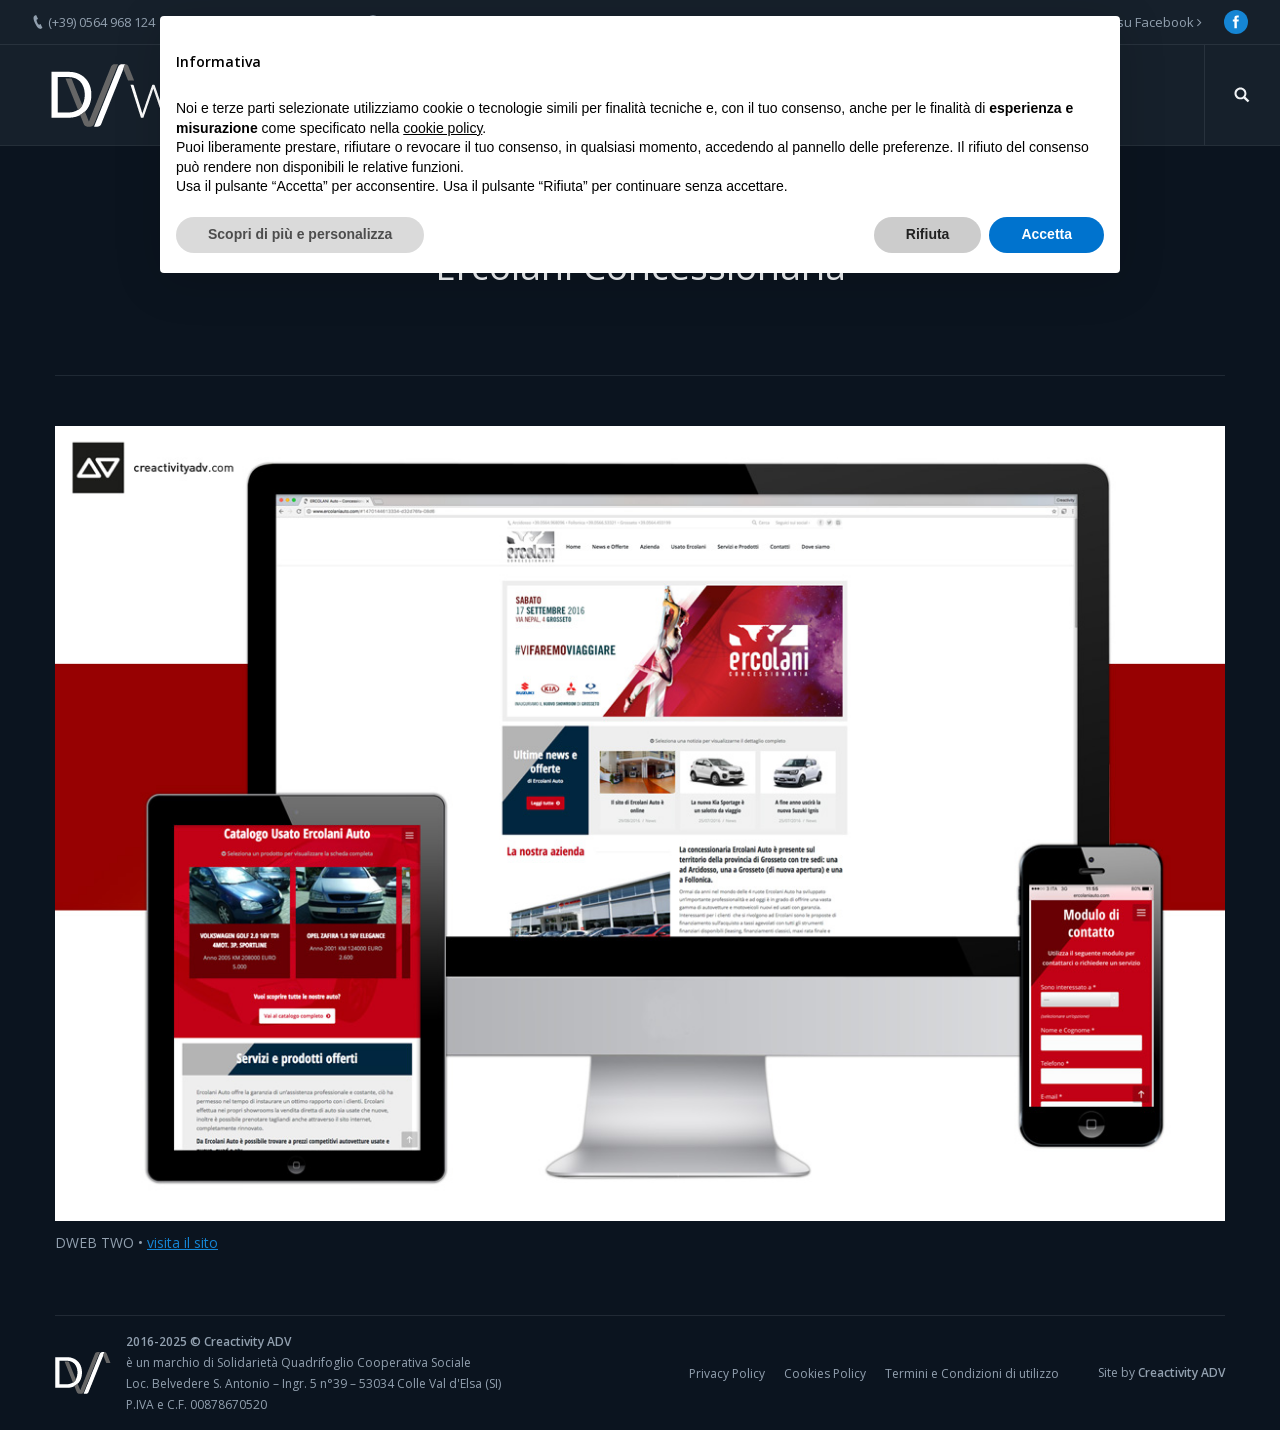 Image resolution: width=1280 pixels, height=1430 pixels. I want to click on Scopri di più e personalizza [button], so click(300, 234).